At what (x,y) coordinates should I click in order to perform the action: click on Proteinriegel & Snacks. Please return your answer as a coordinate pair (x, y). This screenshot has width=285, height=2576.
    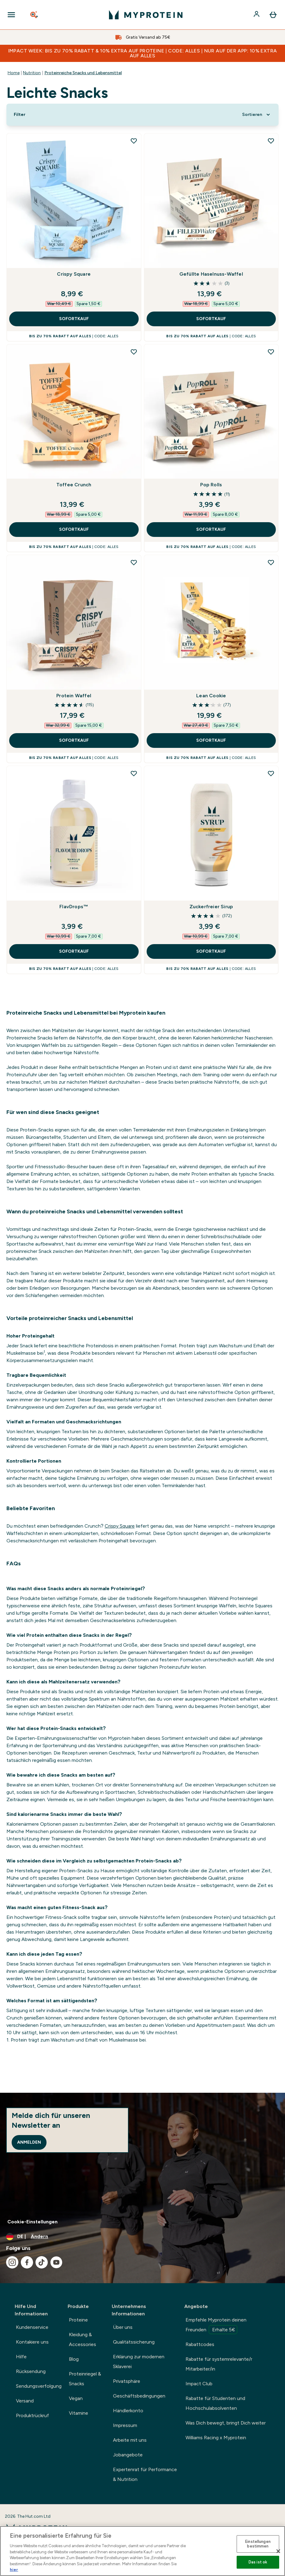
    Looking at the image, I should click on (85, 2379).